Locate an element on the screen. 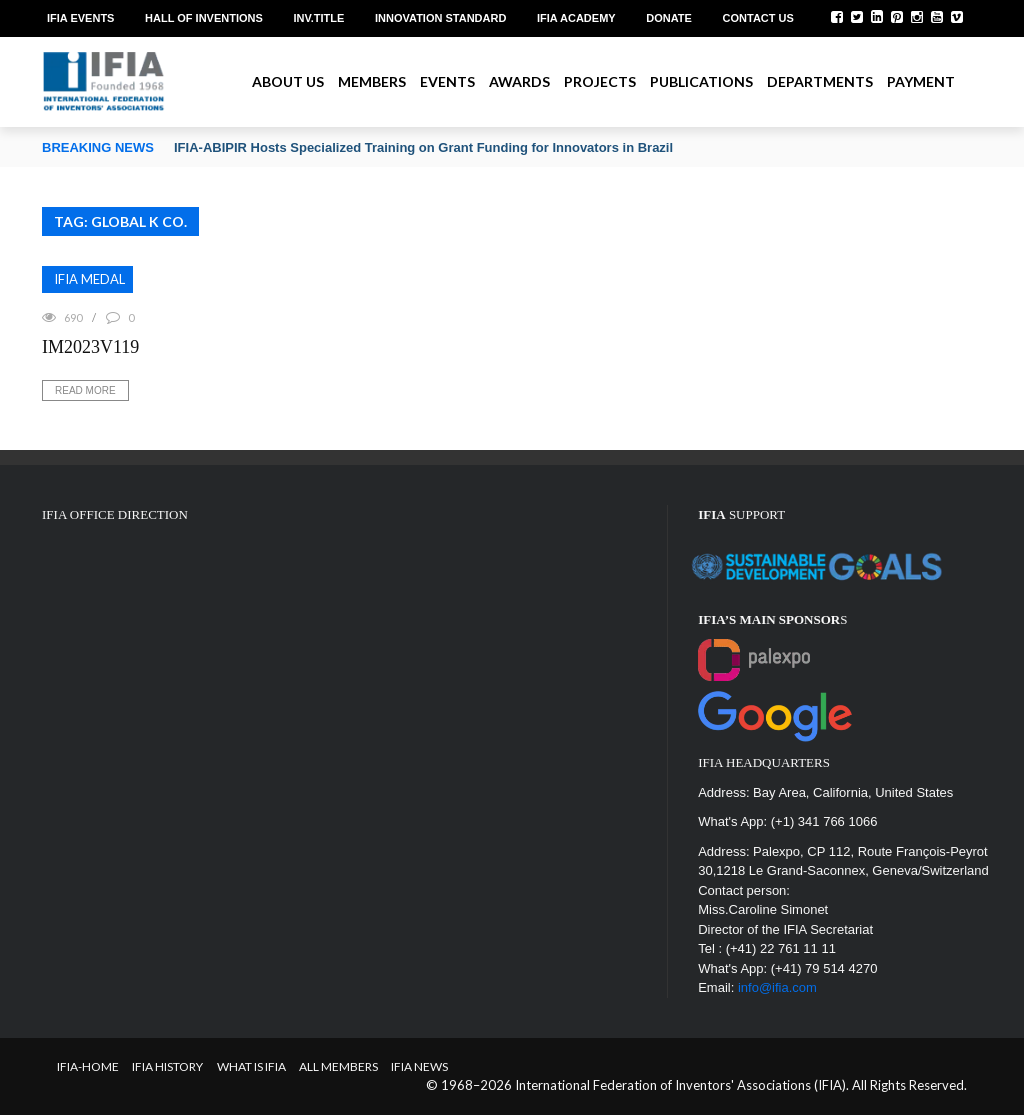 This screenshot has width=1024, height=1115. Projects is located at coordinates (600, 81).